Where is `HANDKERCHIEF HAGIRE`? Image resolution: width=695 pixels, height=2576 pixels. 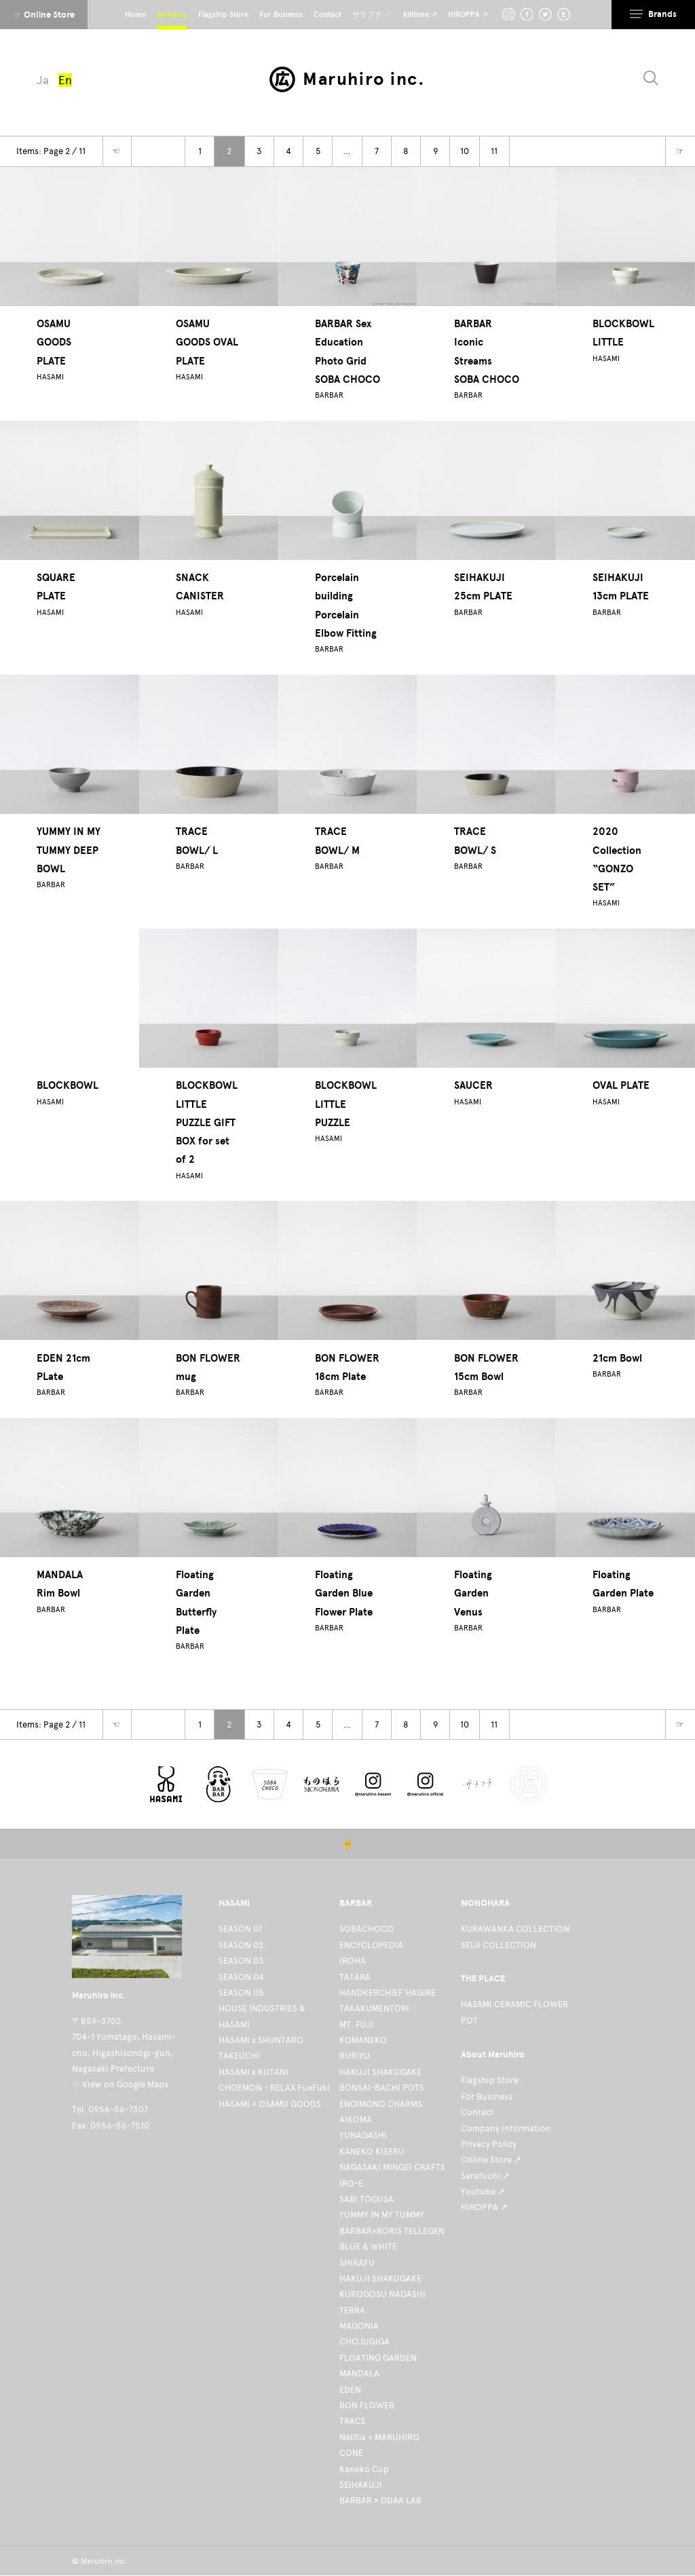 HANDKERCHIEF HAGIRE is located at coordinates (387, 1992).